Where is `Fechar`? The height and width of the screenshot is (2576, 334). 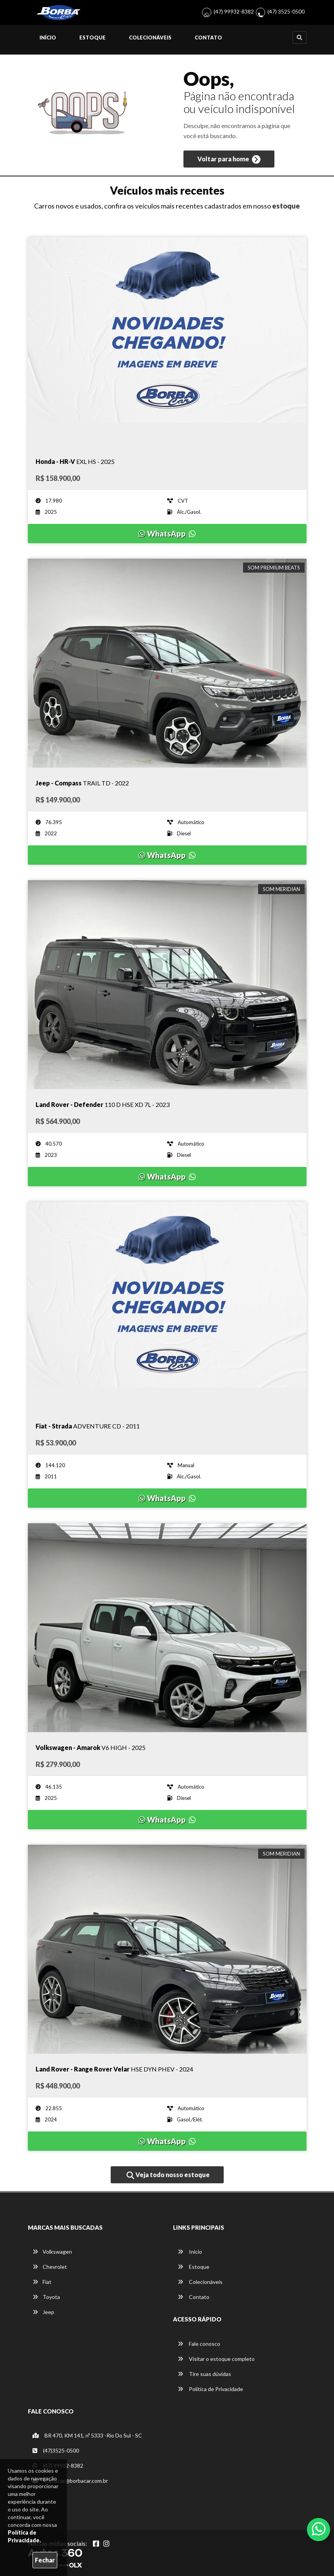
Fechar is located at coordinates (45, 2560).